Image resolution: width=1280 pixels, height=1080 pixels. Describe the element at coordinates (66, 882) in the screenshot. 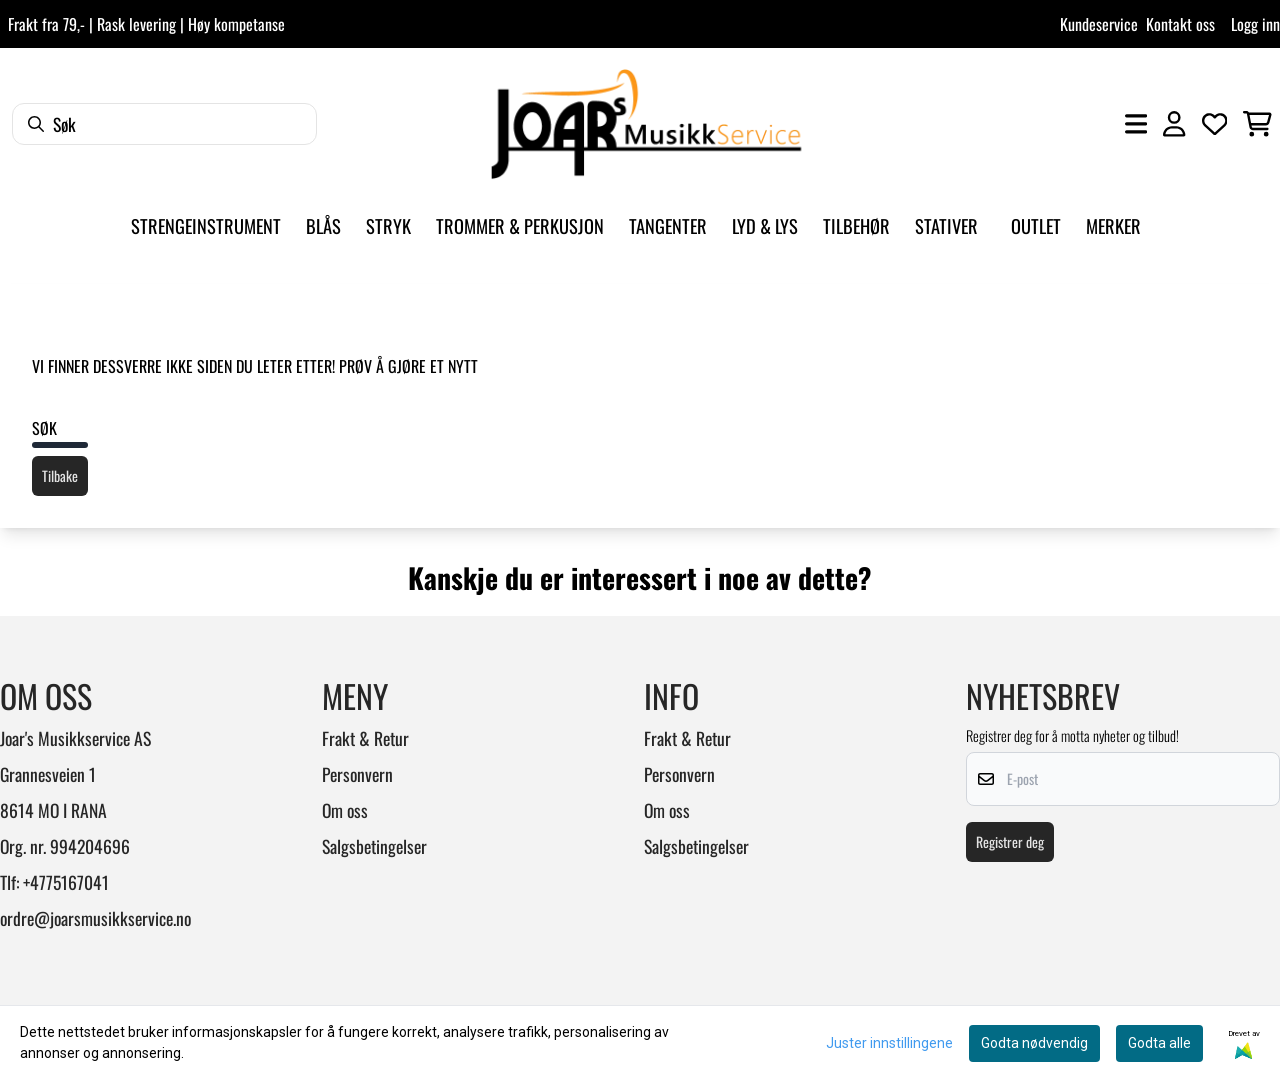

I see `+4775167041` at that location.